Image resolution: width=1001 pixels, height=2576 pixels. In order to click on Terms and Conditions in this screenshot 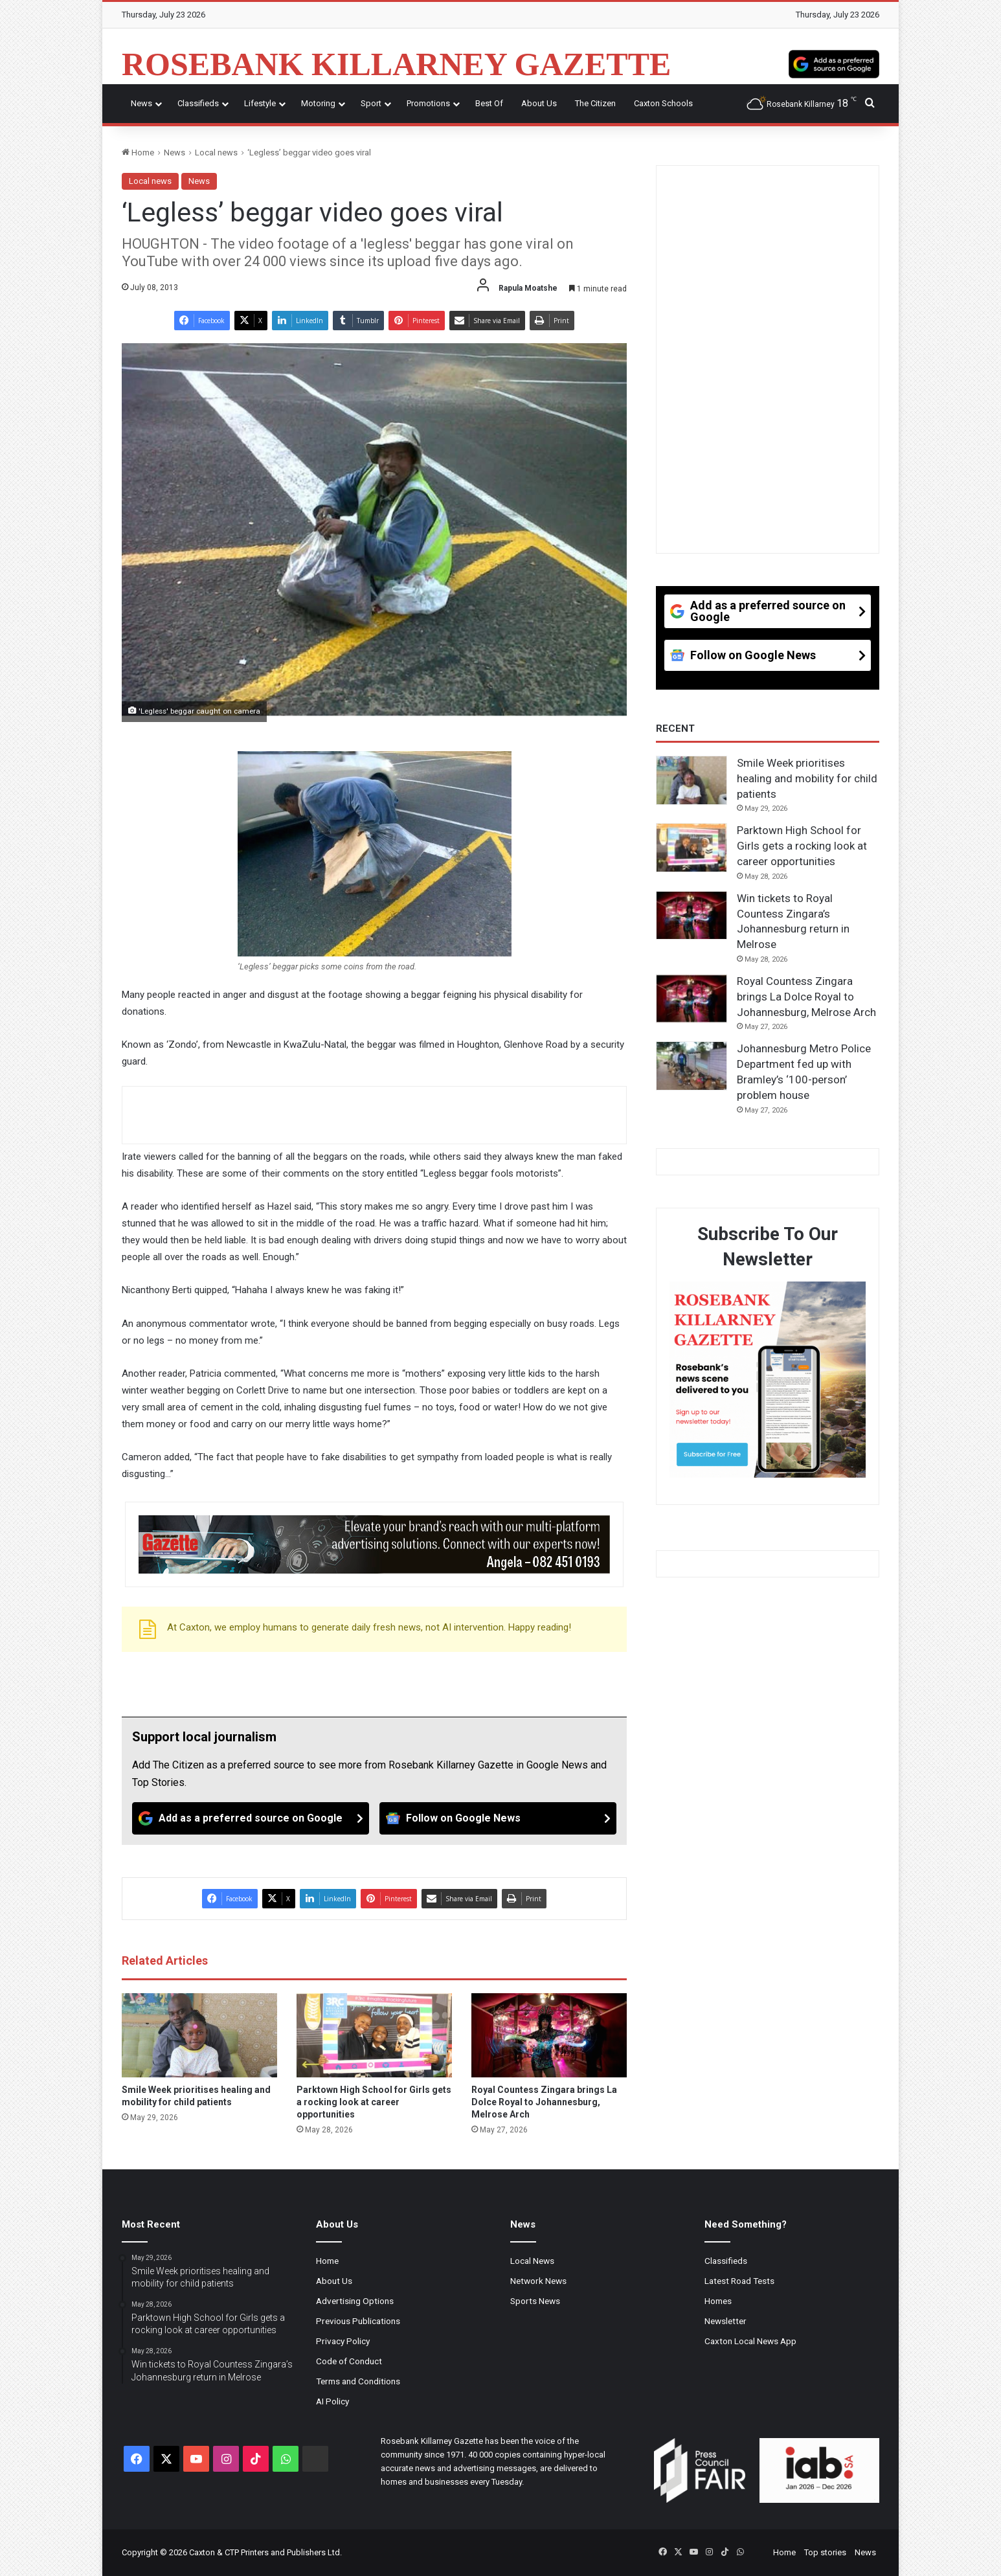, I will do `click(358, 2381)`.